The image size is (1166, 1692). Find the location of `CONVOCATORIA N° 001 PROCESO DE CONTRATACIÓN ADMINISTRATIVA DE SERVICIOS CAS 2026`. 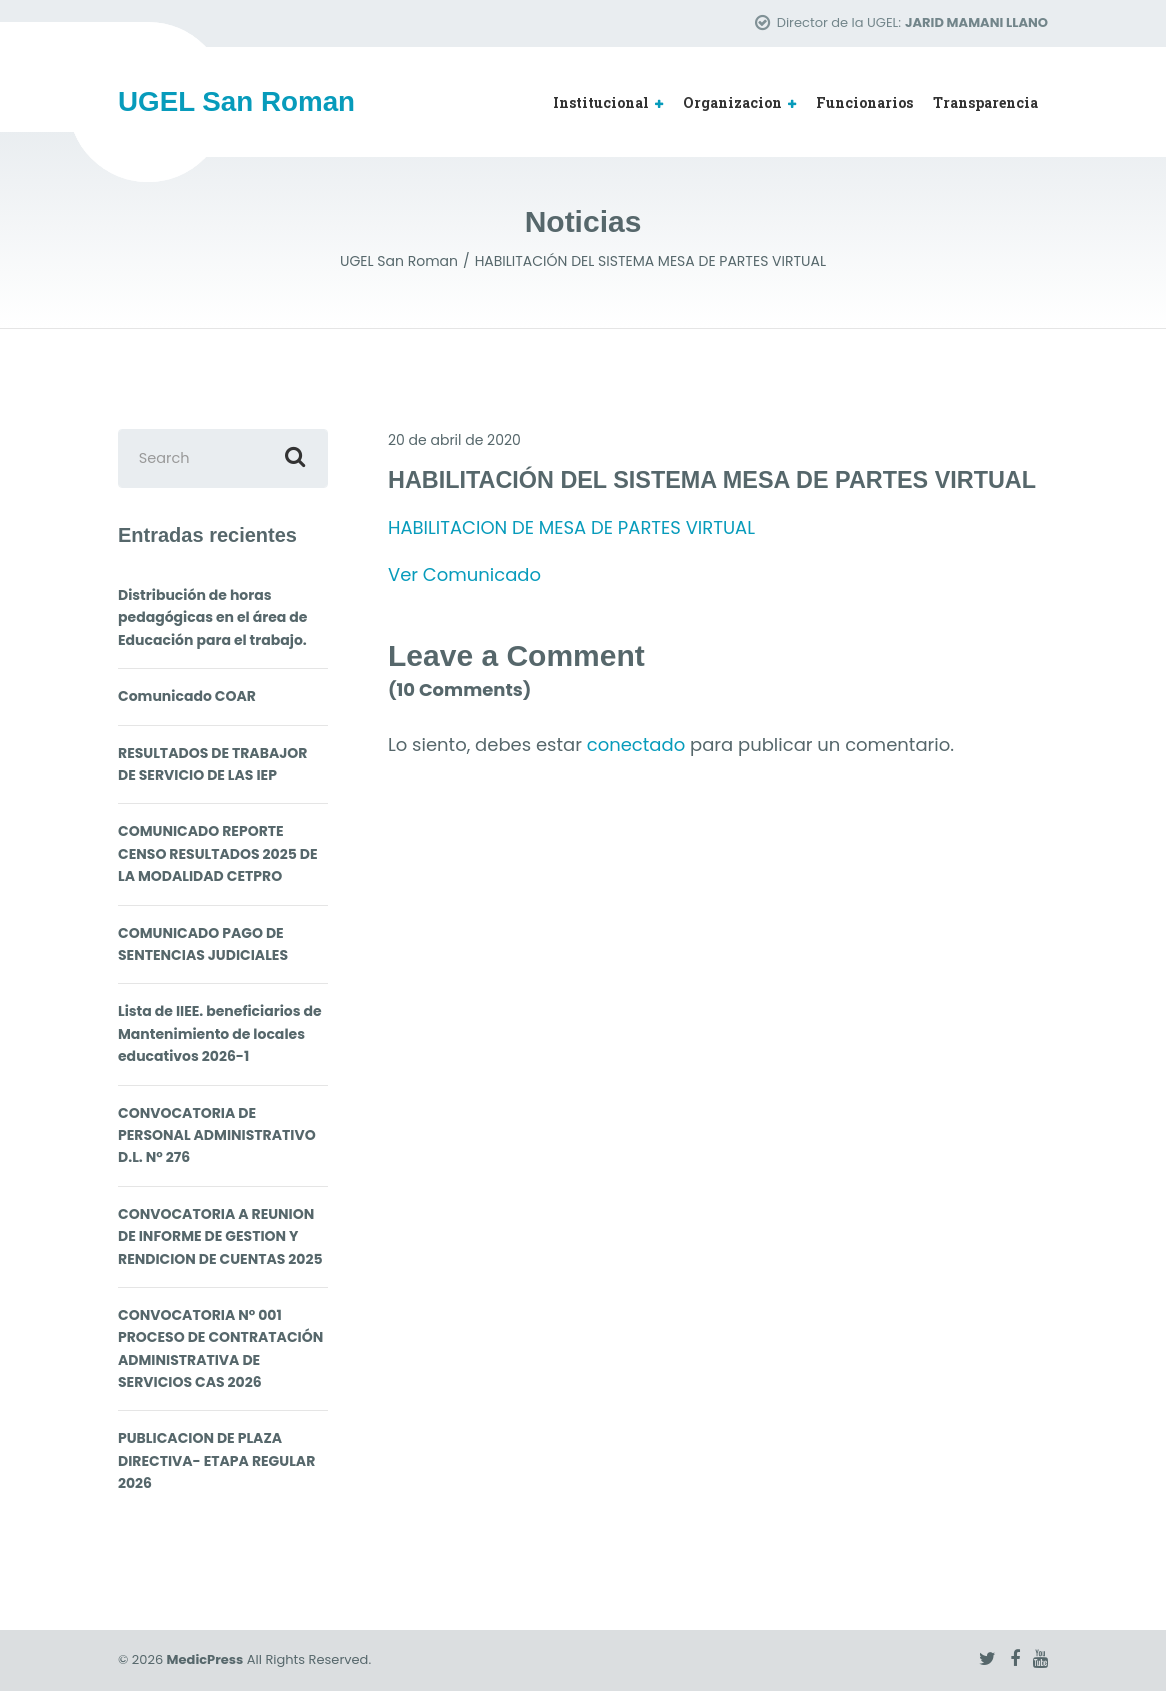

CONVOCATORIA N° 001 PROCESO DE CONTRATACIÓN ADMINISTRATIVA DE SERVICIOS CAS 2026 is located at coordinates (220, 1349).